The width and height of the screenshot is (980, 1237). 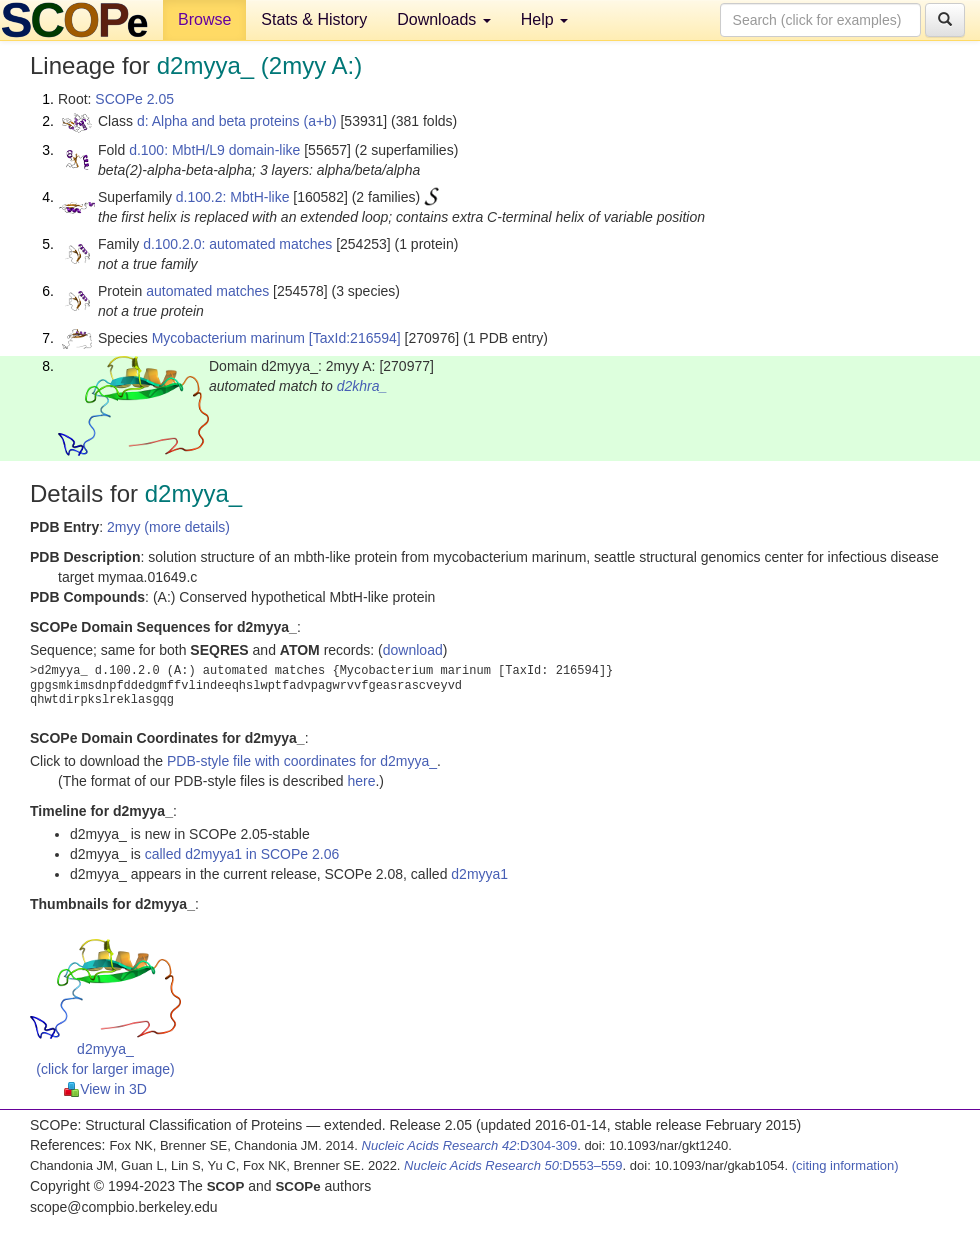 I want to click on :D553–559, so click(x=513, y=1165).